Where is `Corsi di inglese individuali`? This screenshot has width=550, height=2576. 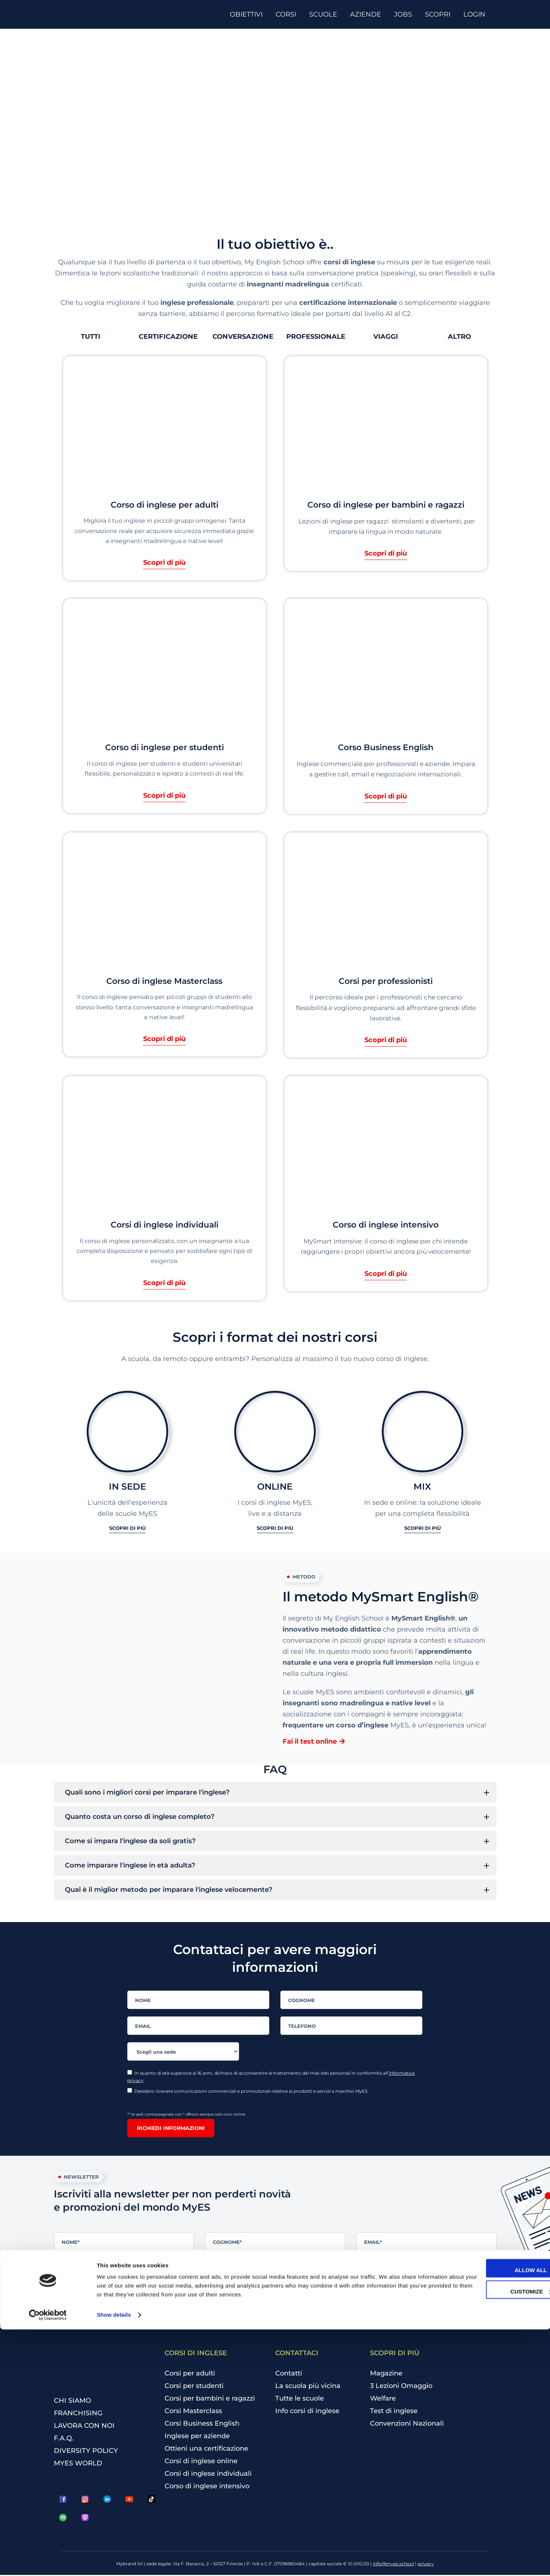
Corsi di inglese individuali is located at coordinates (208, 2475).